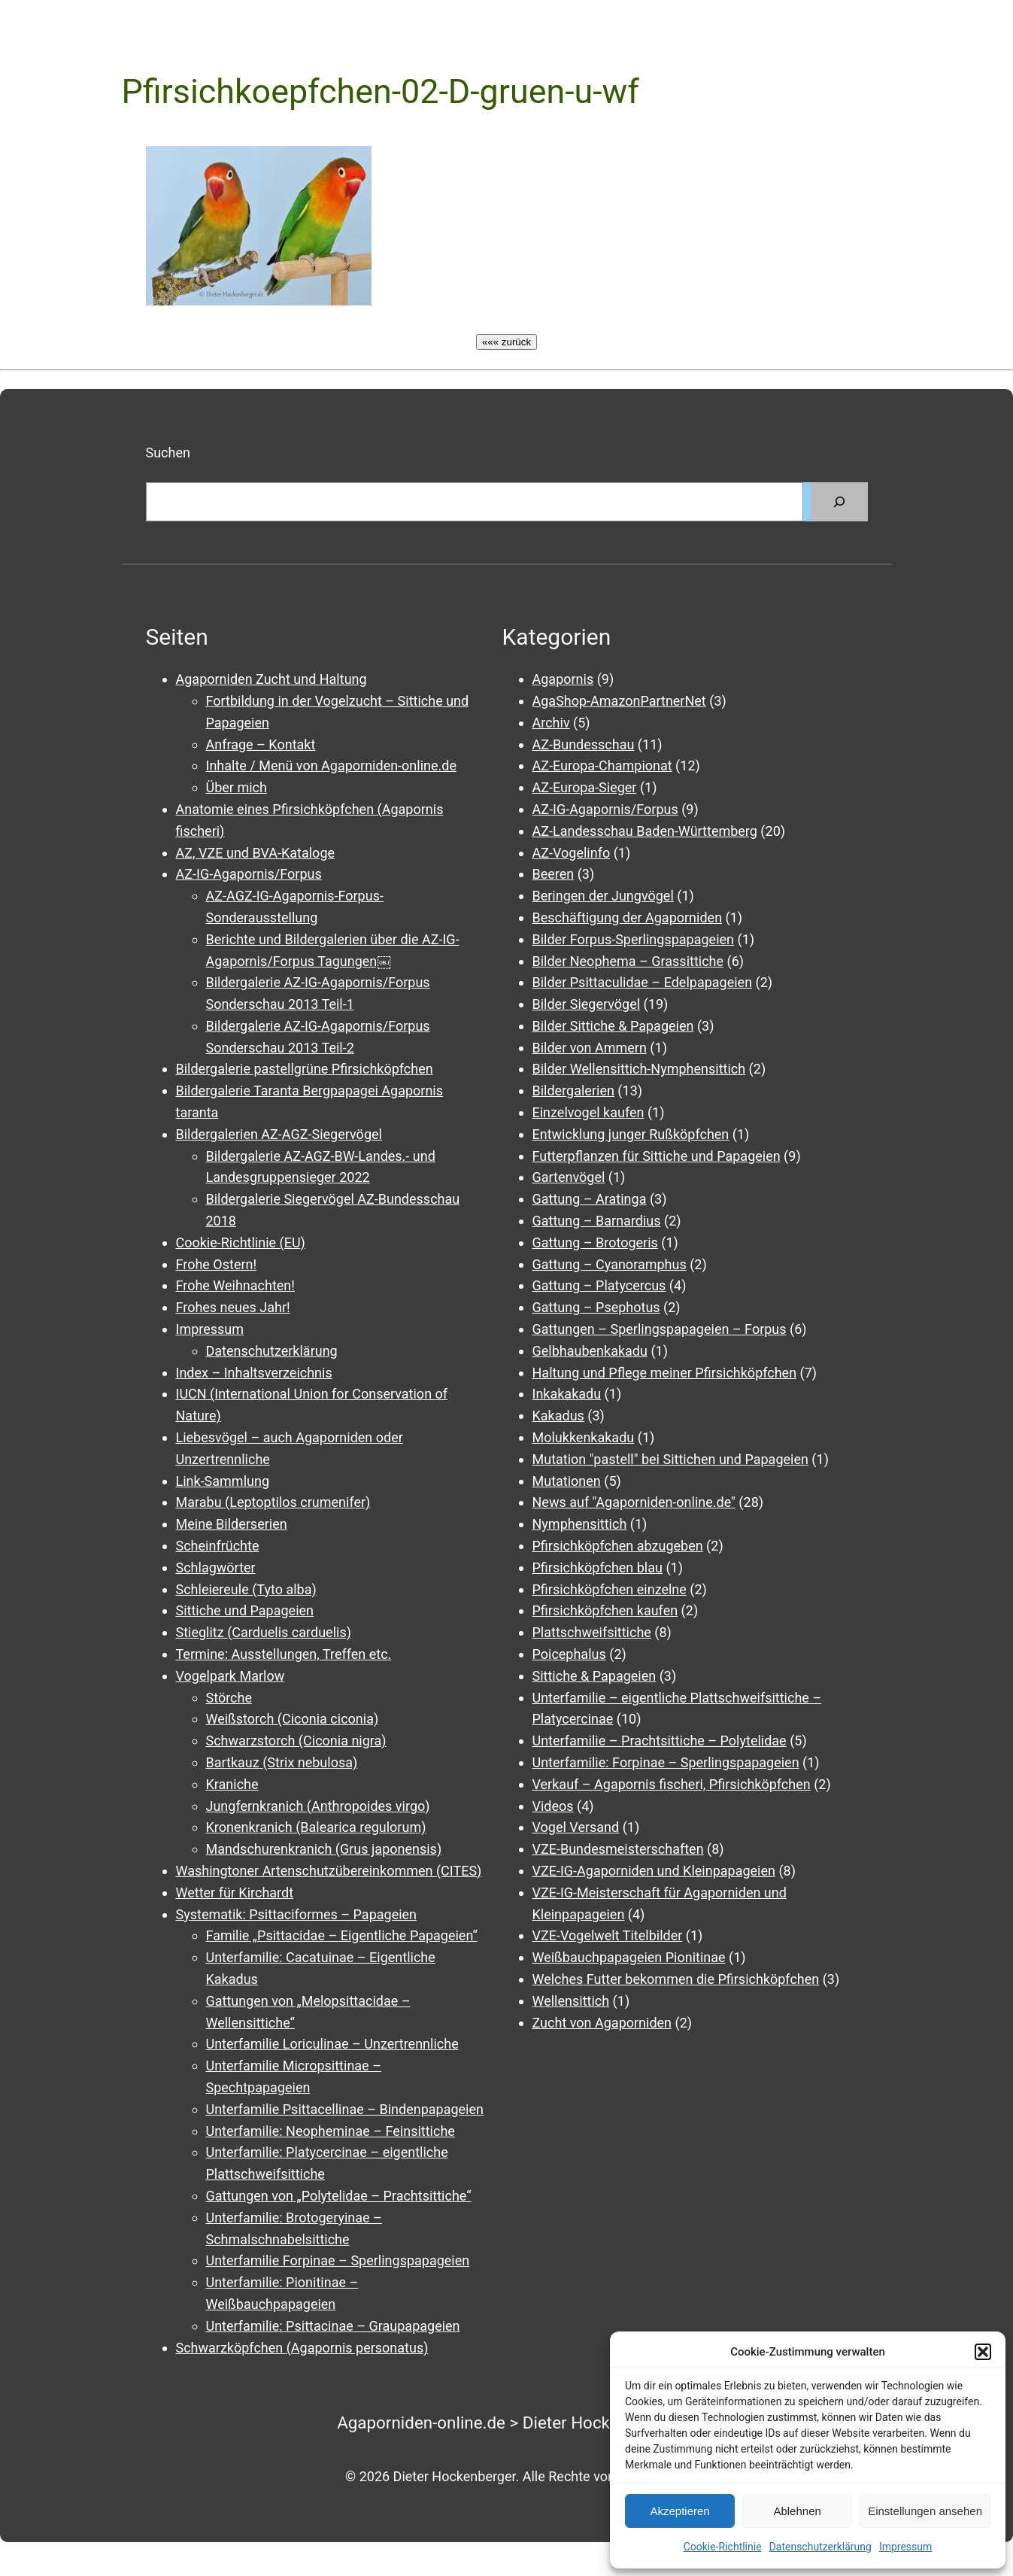  What do you see at coordinates (223, 1481) in the screenshot?
I see `Link-Sammlung` at bounding box center [223, 1481].